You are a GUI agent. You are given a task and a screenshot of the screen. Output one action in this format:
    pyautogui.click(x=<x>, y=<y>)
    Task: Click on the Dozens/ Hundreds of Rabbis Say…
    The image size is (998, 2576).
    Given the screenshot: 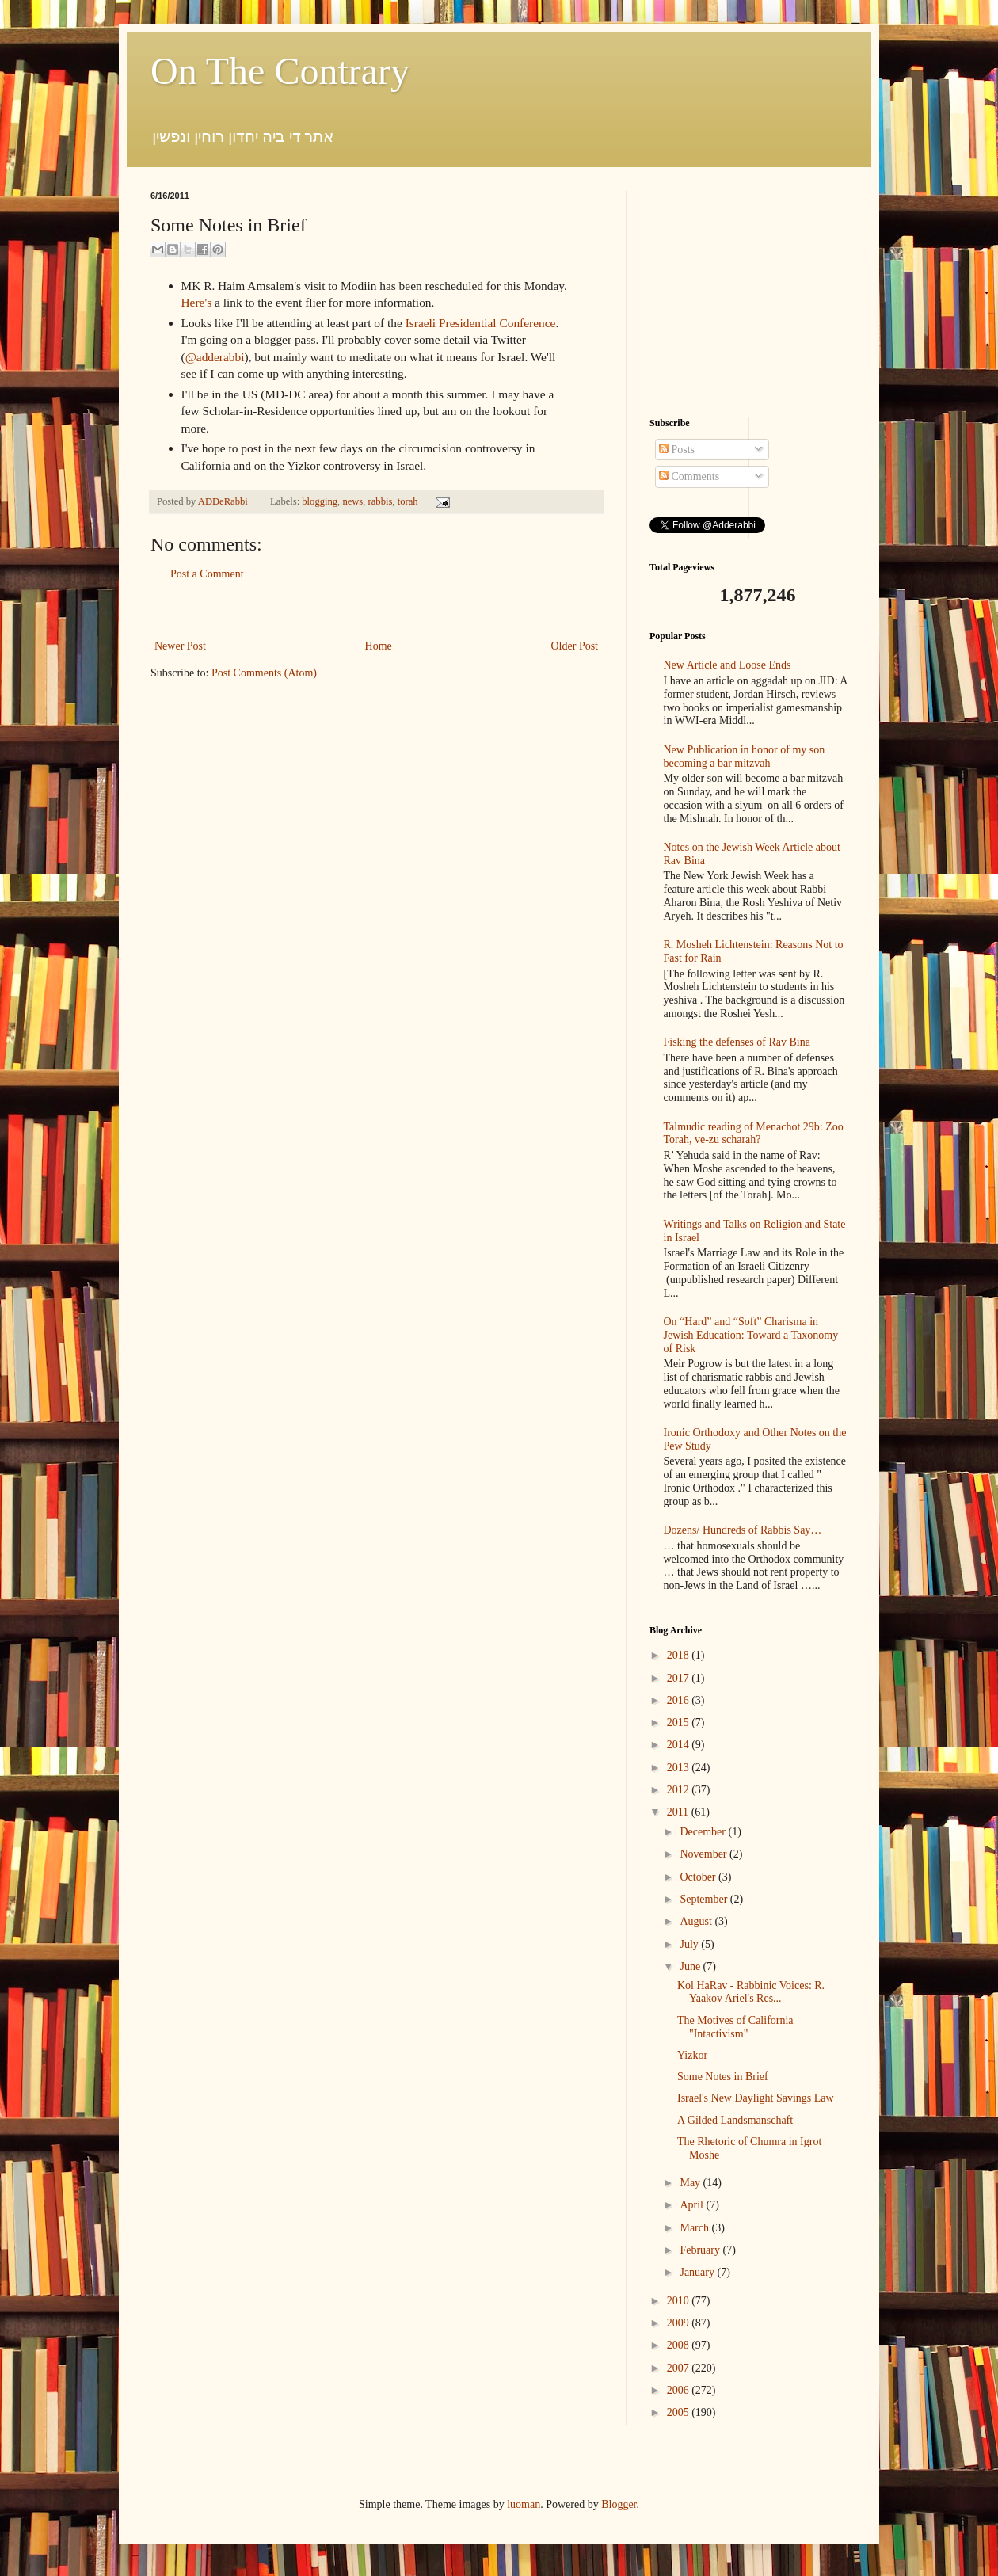 What is the action you would take?
    pyautogui.click(x=743, y=1530)
    